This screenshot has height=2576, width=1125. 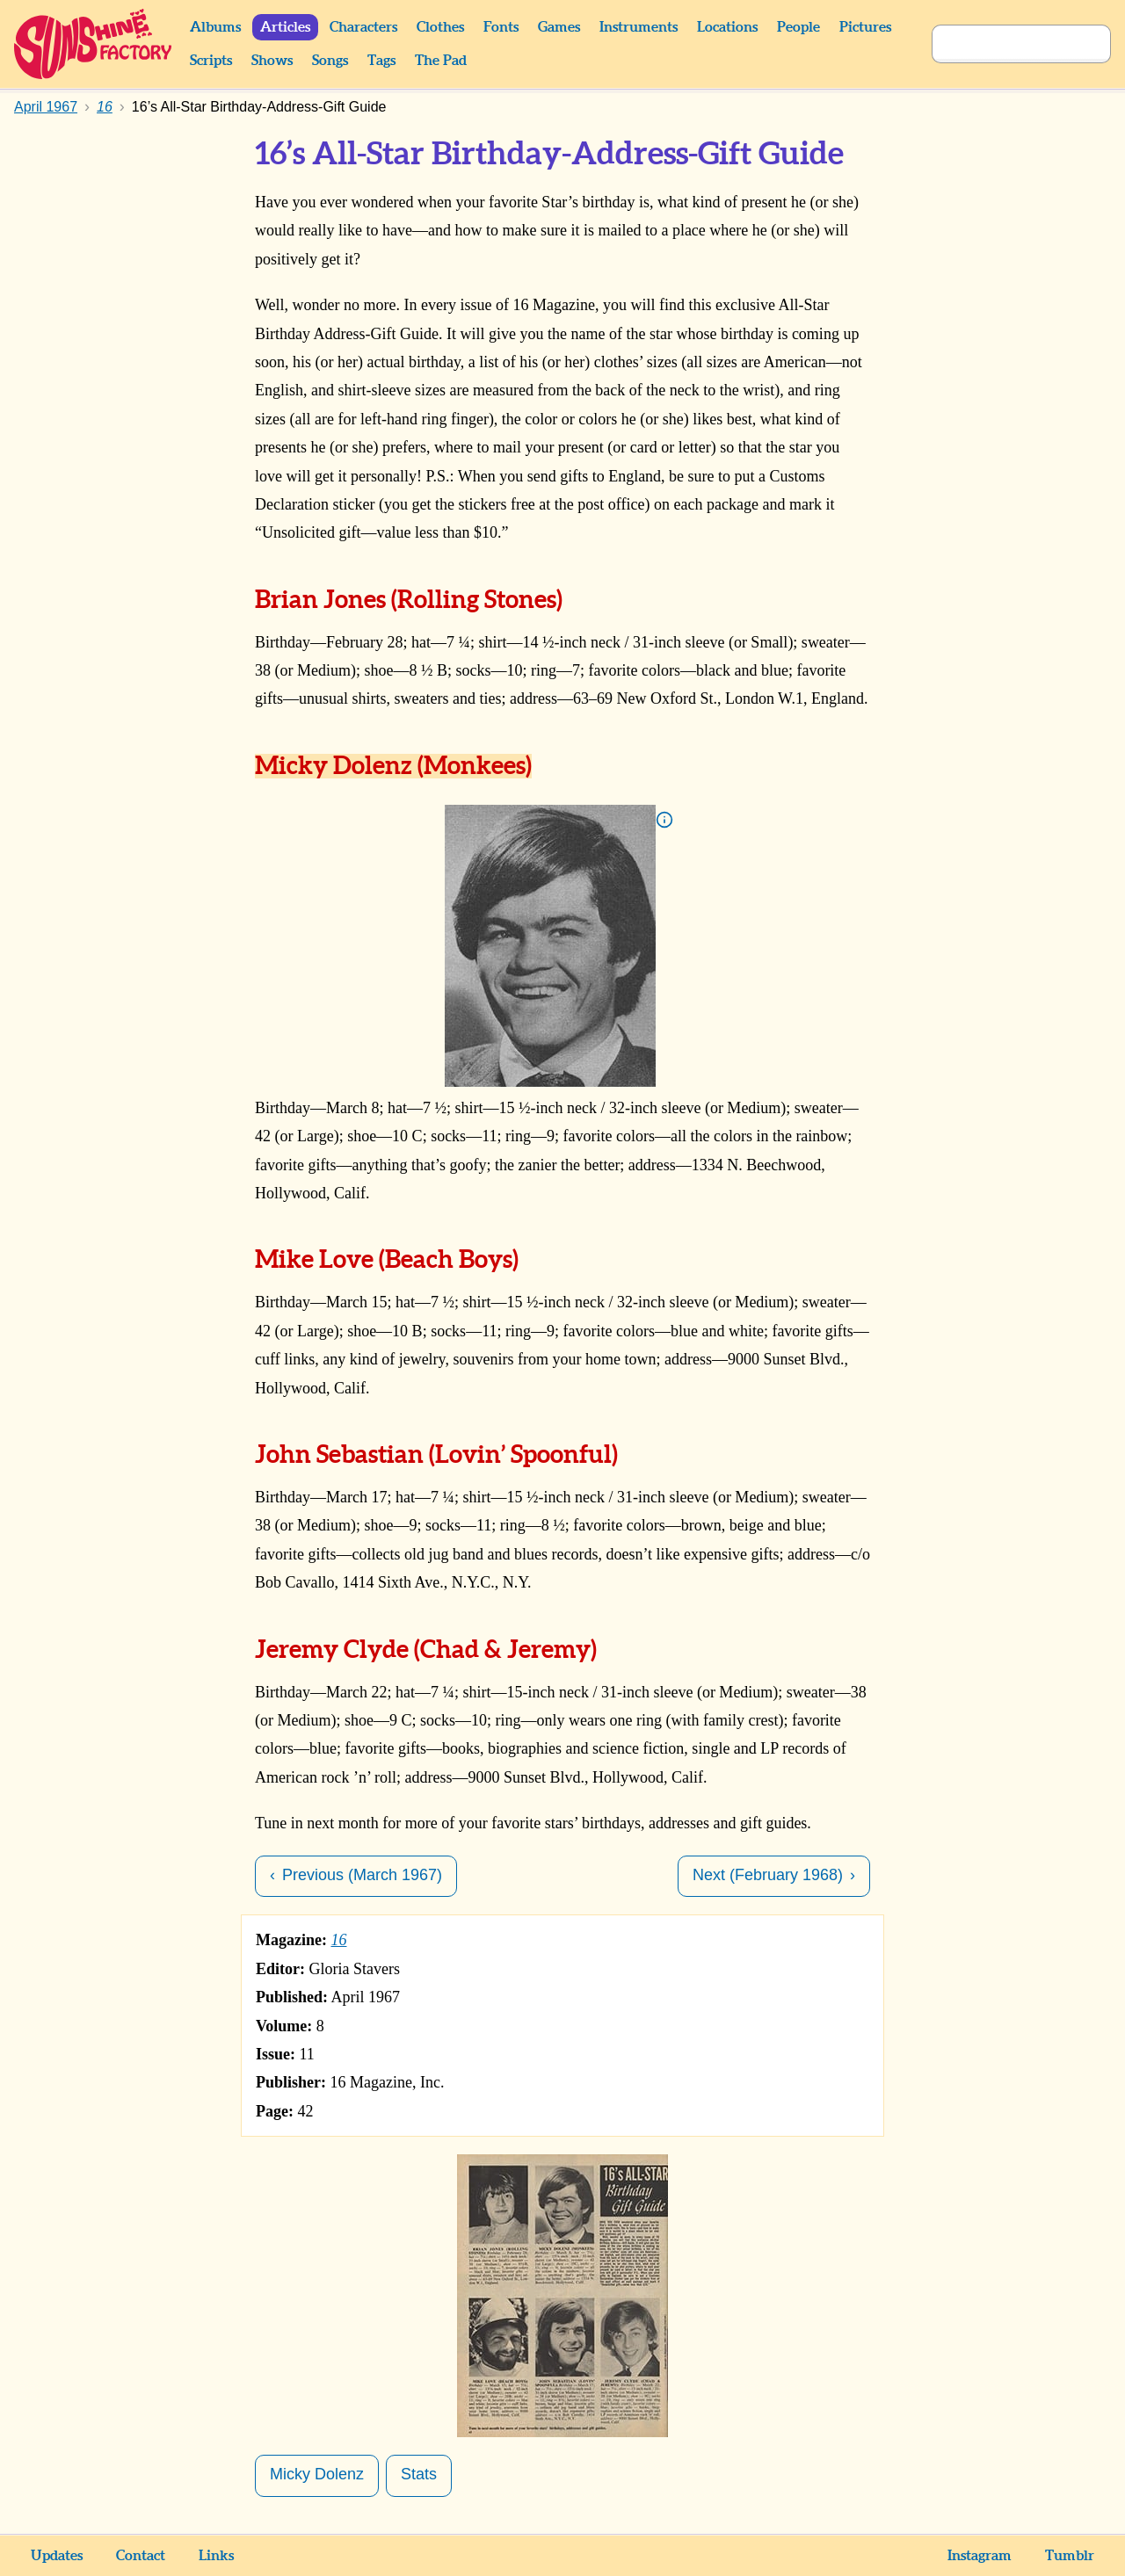 What do you see at coordinates (440, 27) in the screenshot?
I see `Clothes` at bounding box center [440, 27].